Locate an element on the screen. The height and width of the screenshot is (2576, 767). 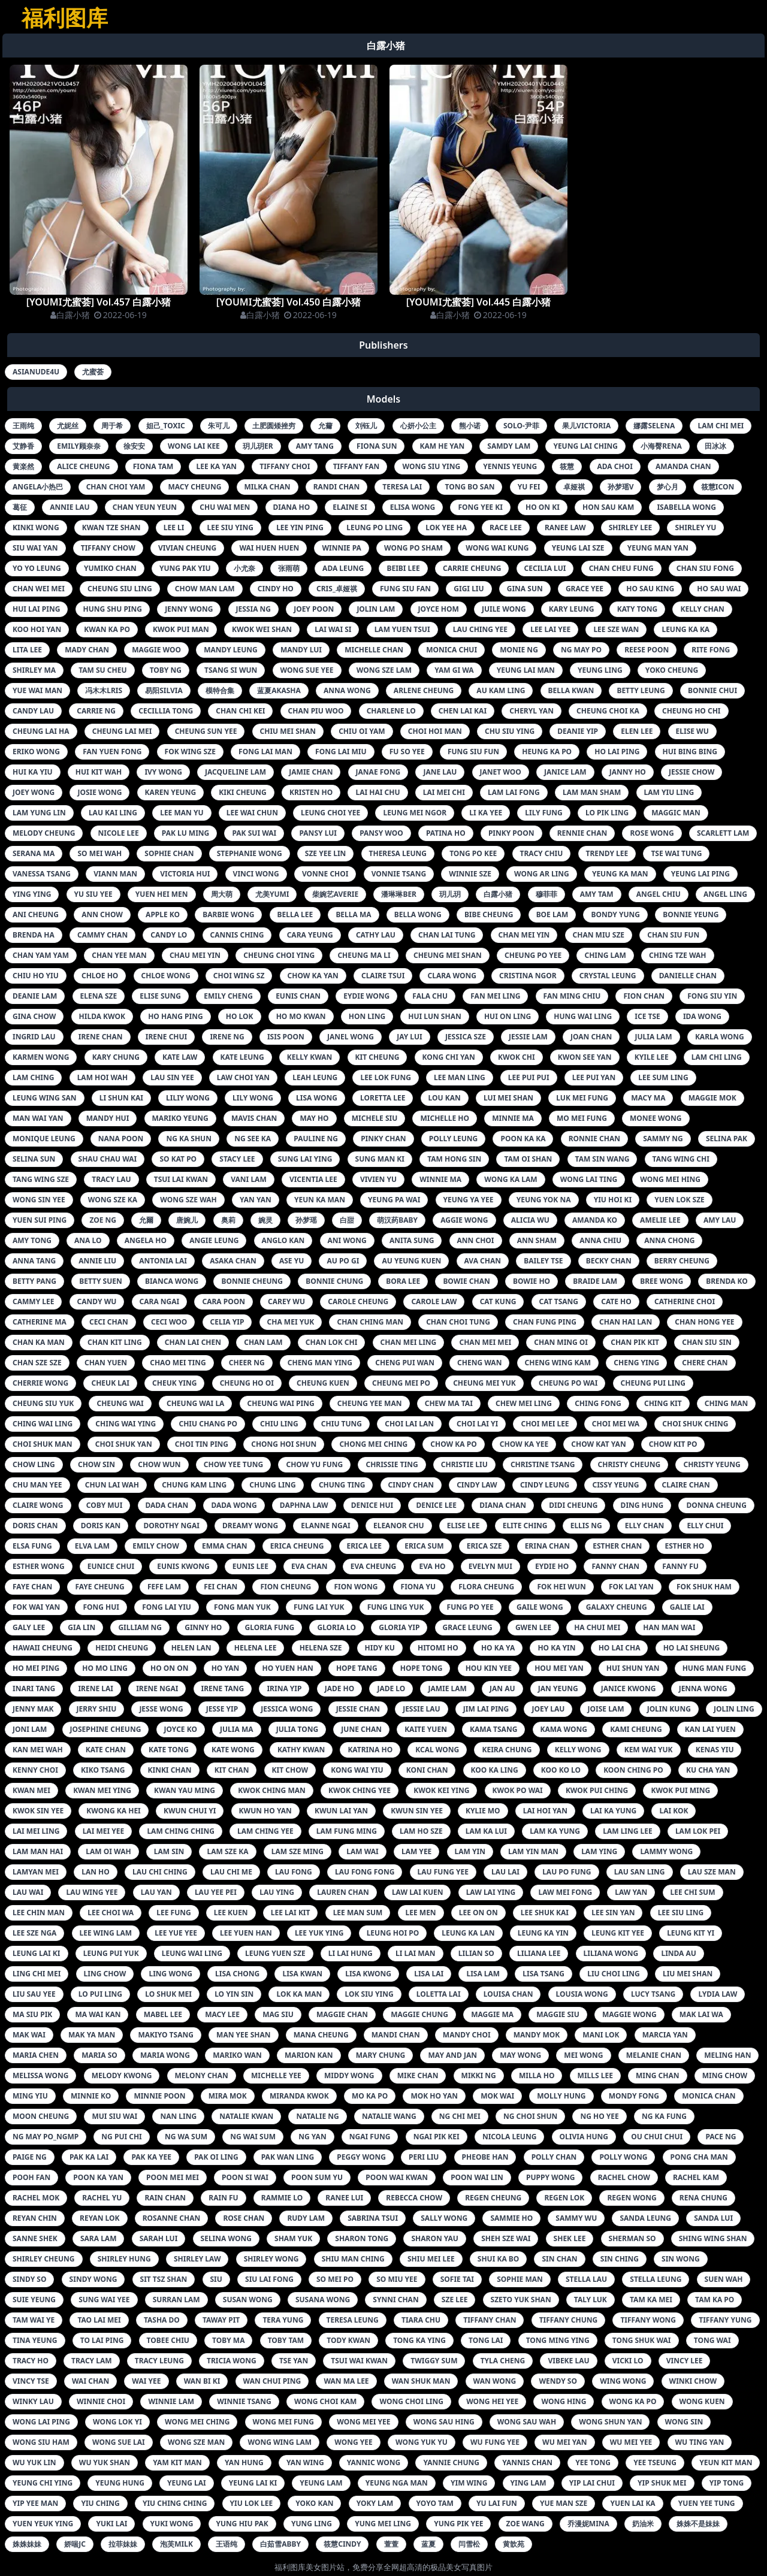
kate leung is located at coordinates (242, 1057).